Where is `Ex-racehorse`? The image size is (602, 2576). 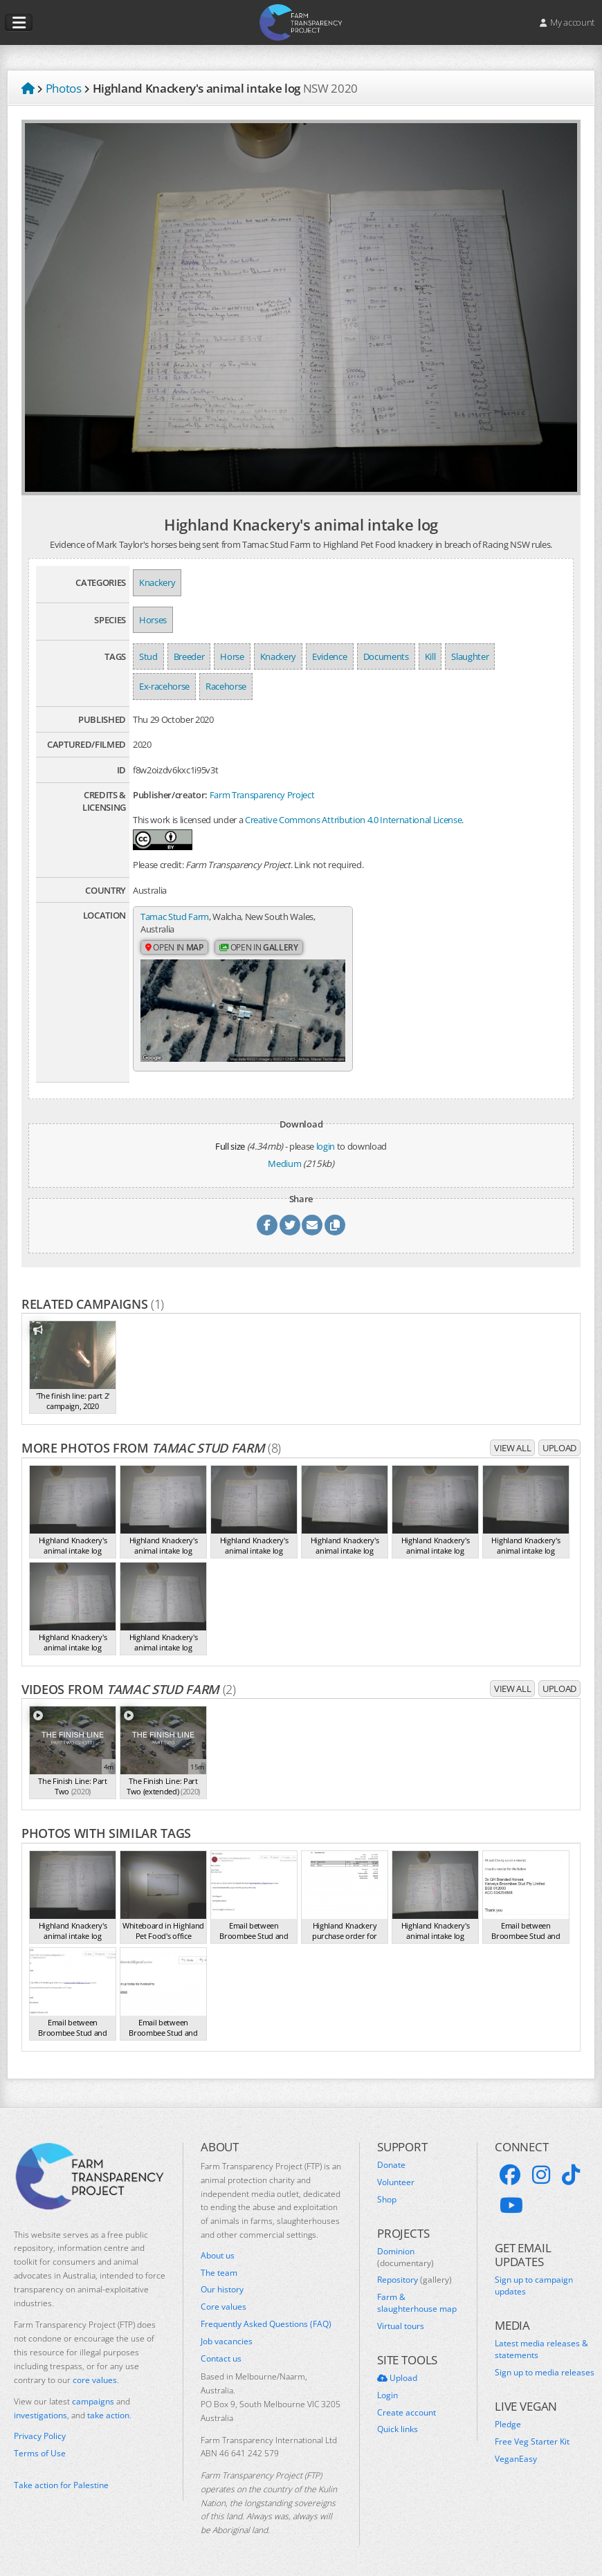 Ex-racehorse is located at coordinates (164, 686).